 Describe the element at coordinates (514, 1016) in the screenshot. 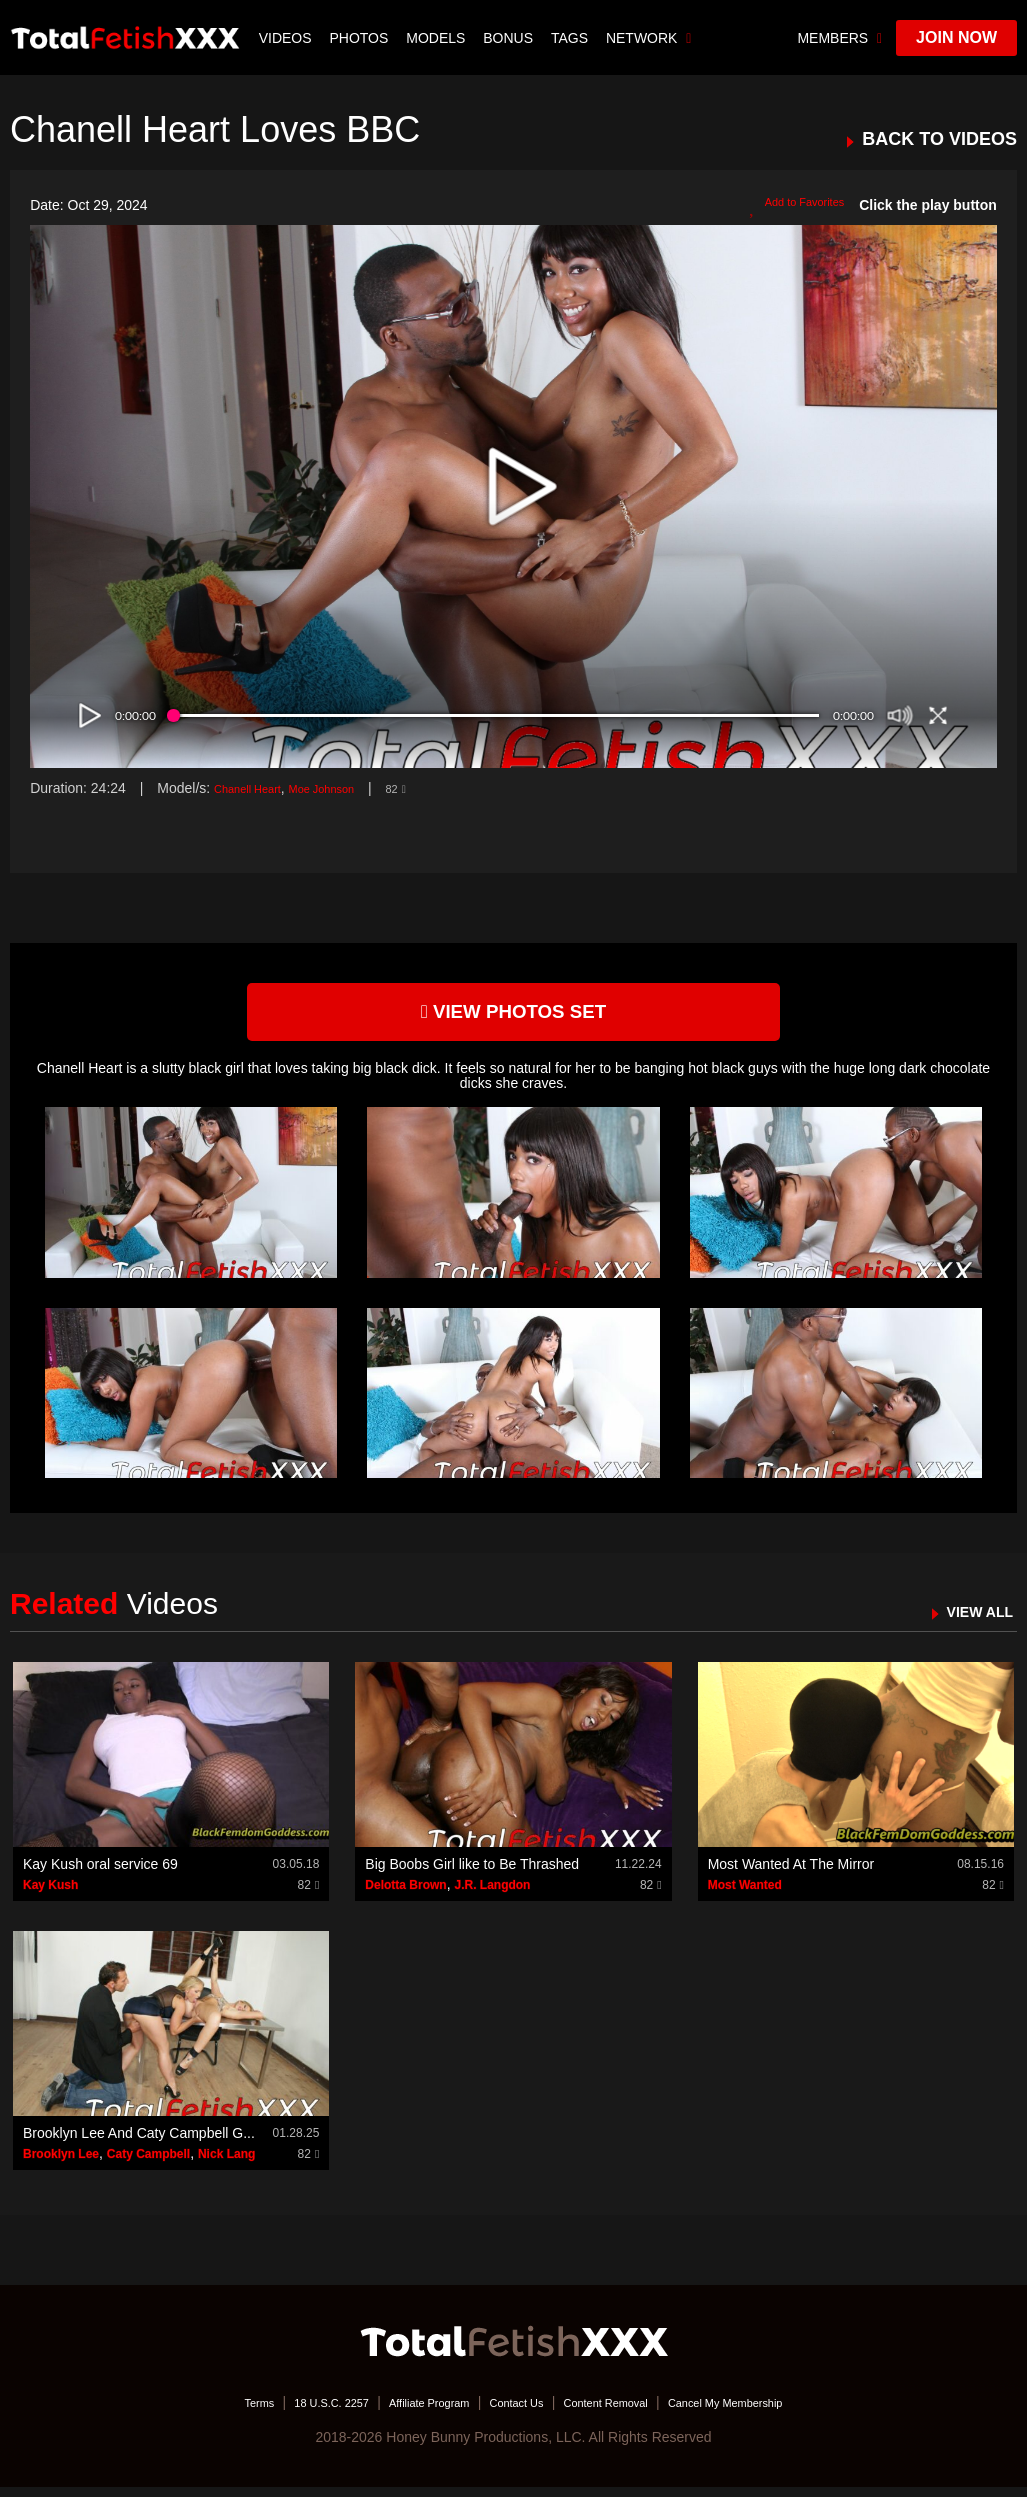

I see `view photos set` at that location.